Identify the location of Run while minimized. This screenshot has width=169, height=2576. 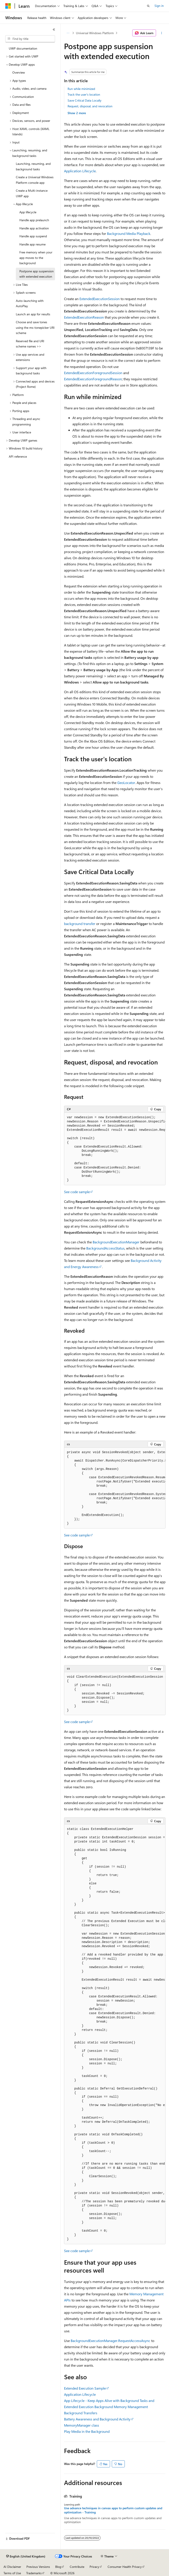
(81, 89).